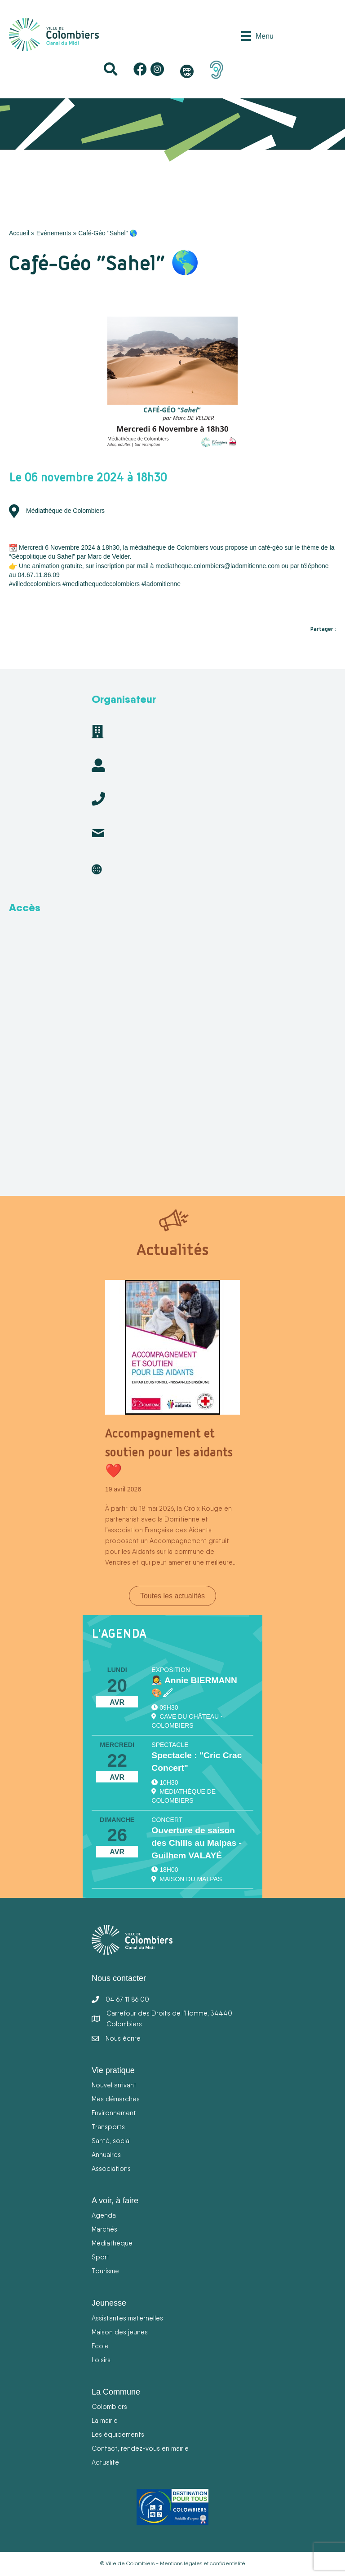 Image resolution: width=345 pixels, height=2576 pixels. Describe the element at coordinates (111, 2140) in the screenshot. I see `Santé, social` at that location.